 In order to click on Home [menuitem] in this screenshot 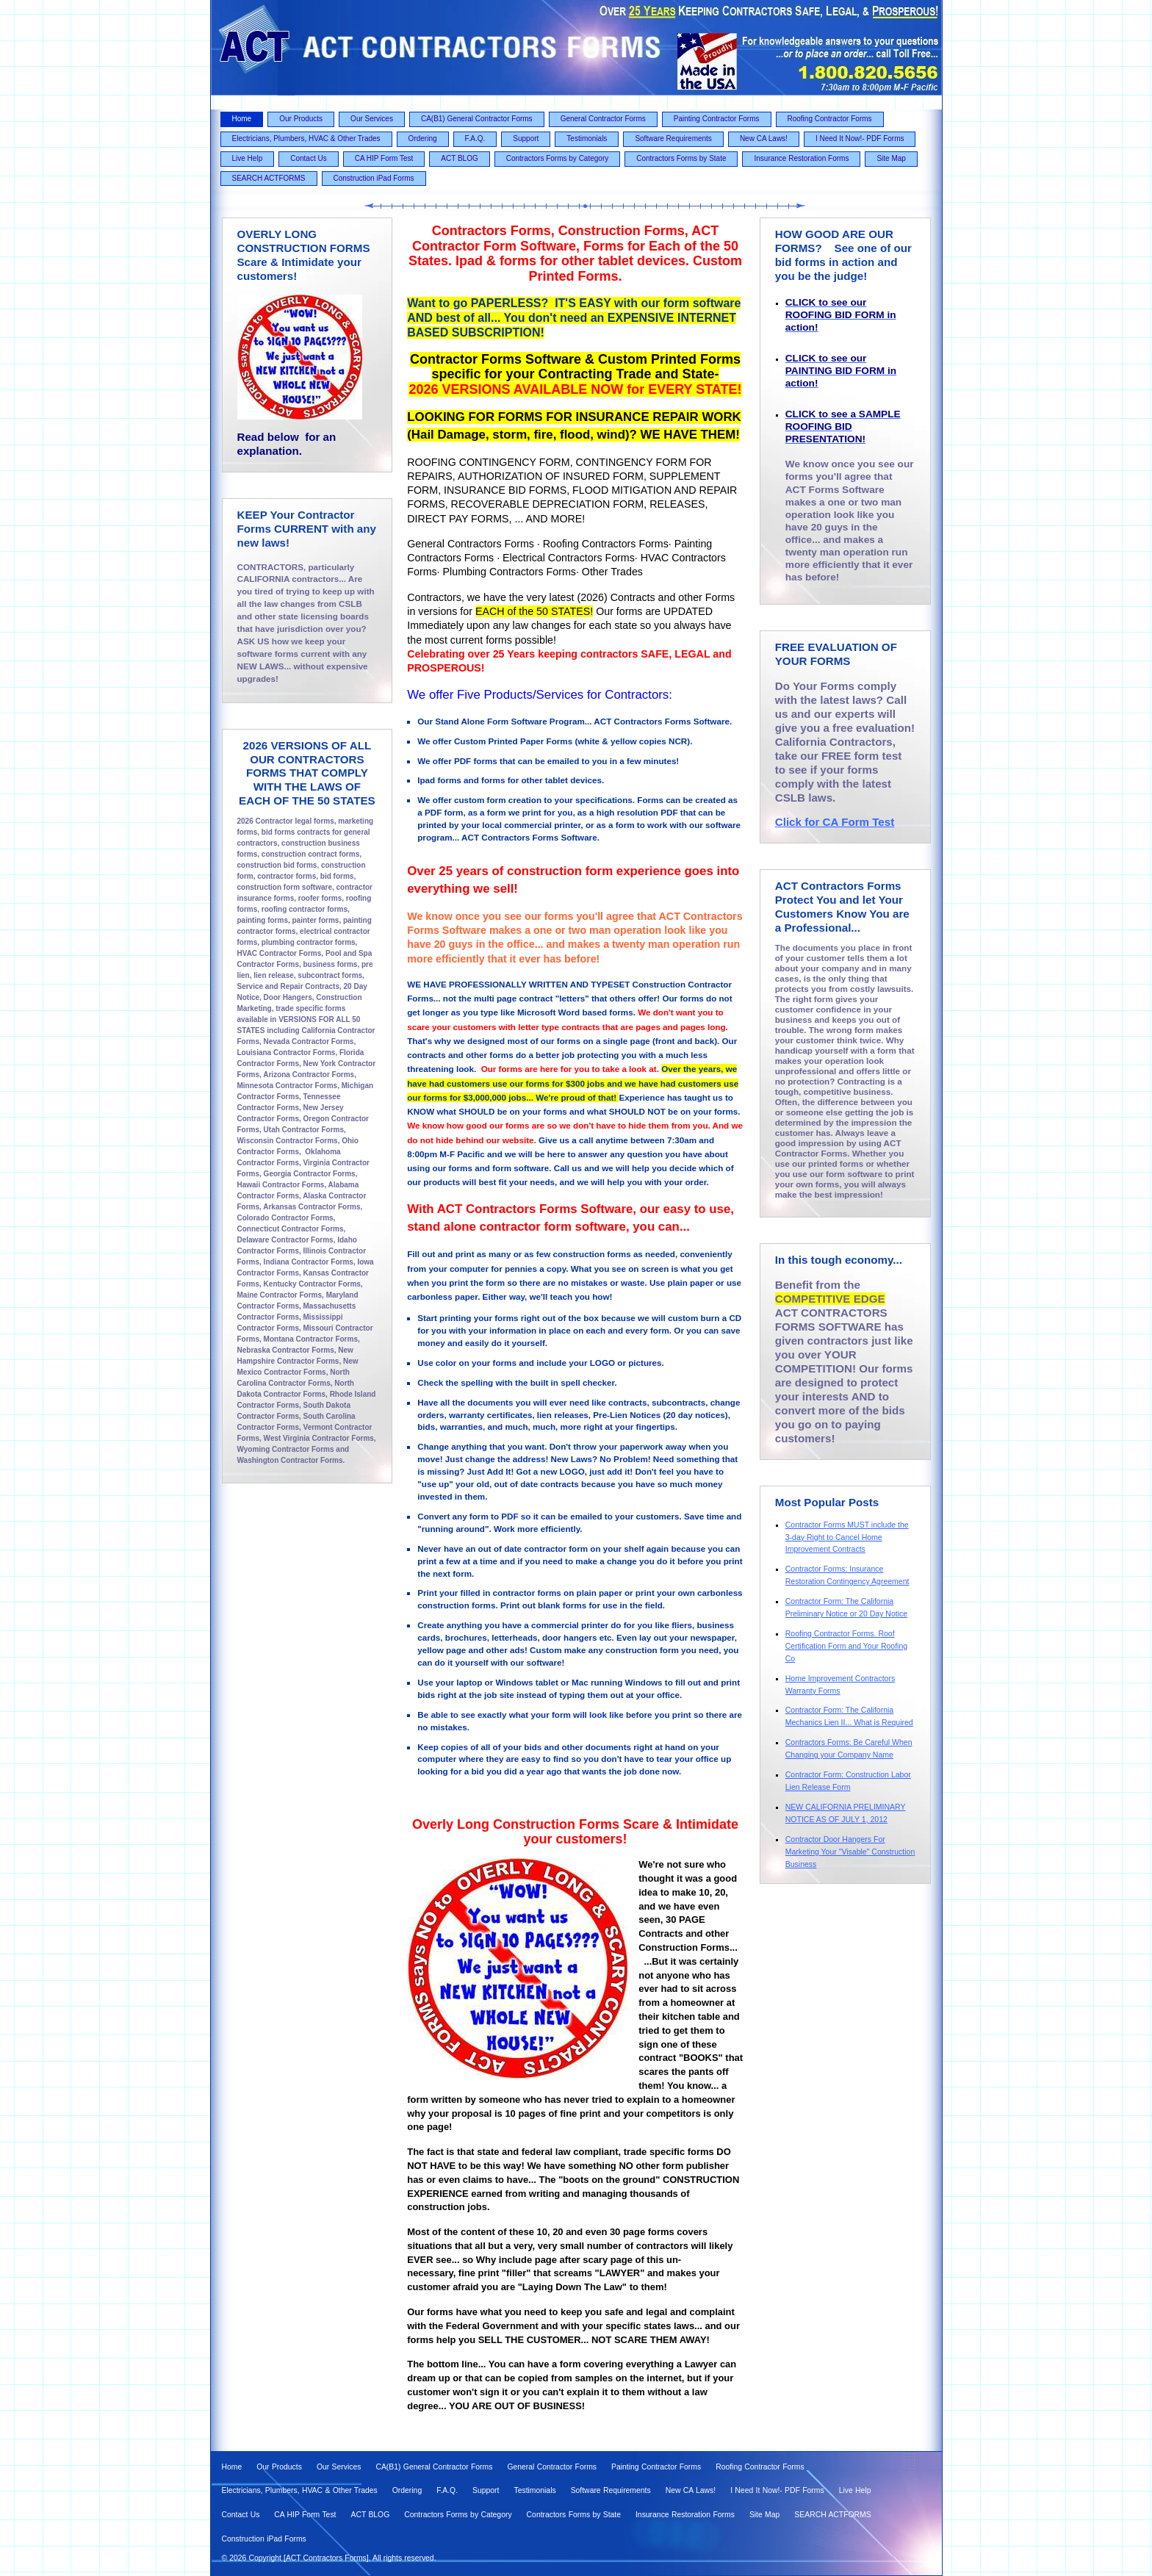, I will do `click(242, 119)`.